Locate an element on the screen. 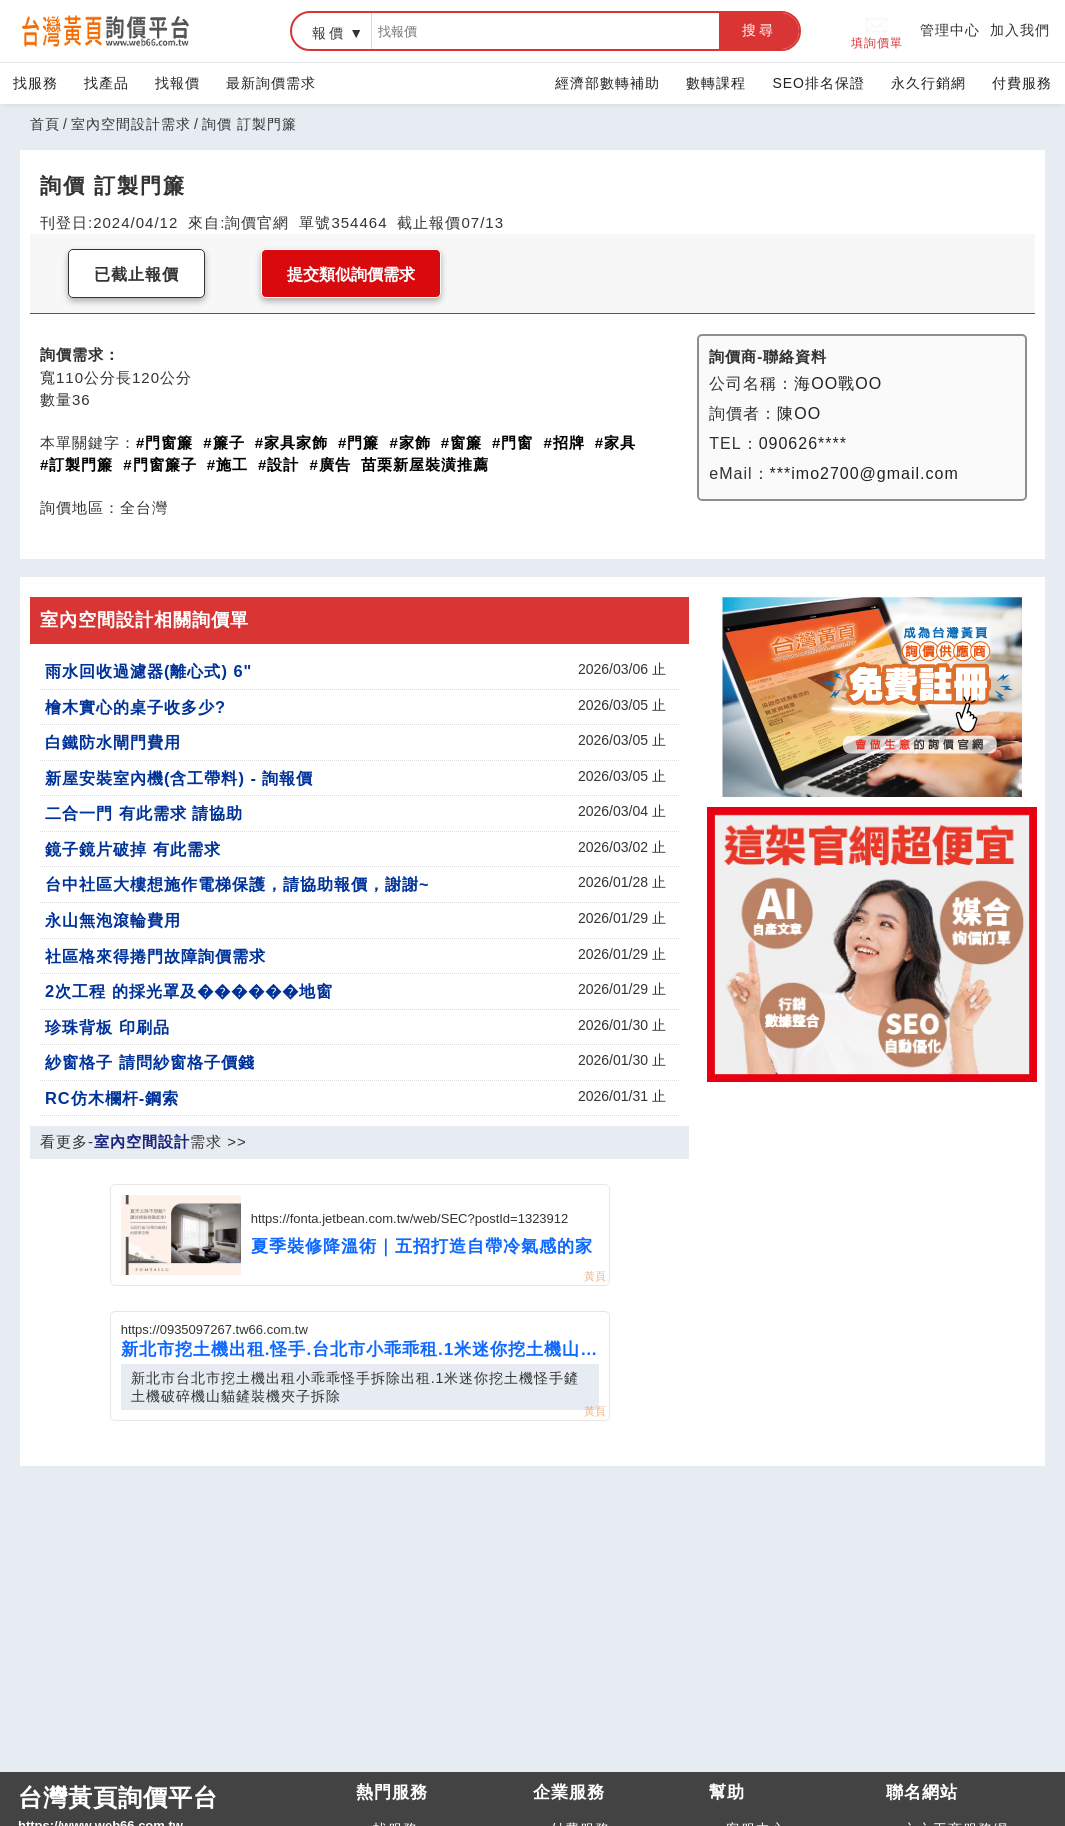 This screenshot has width=1065, height=1826. 台中社區大樓想施作電梯保護，請協助報價，謝謝~ is located at coordinates (237, 884).